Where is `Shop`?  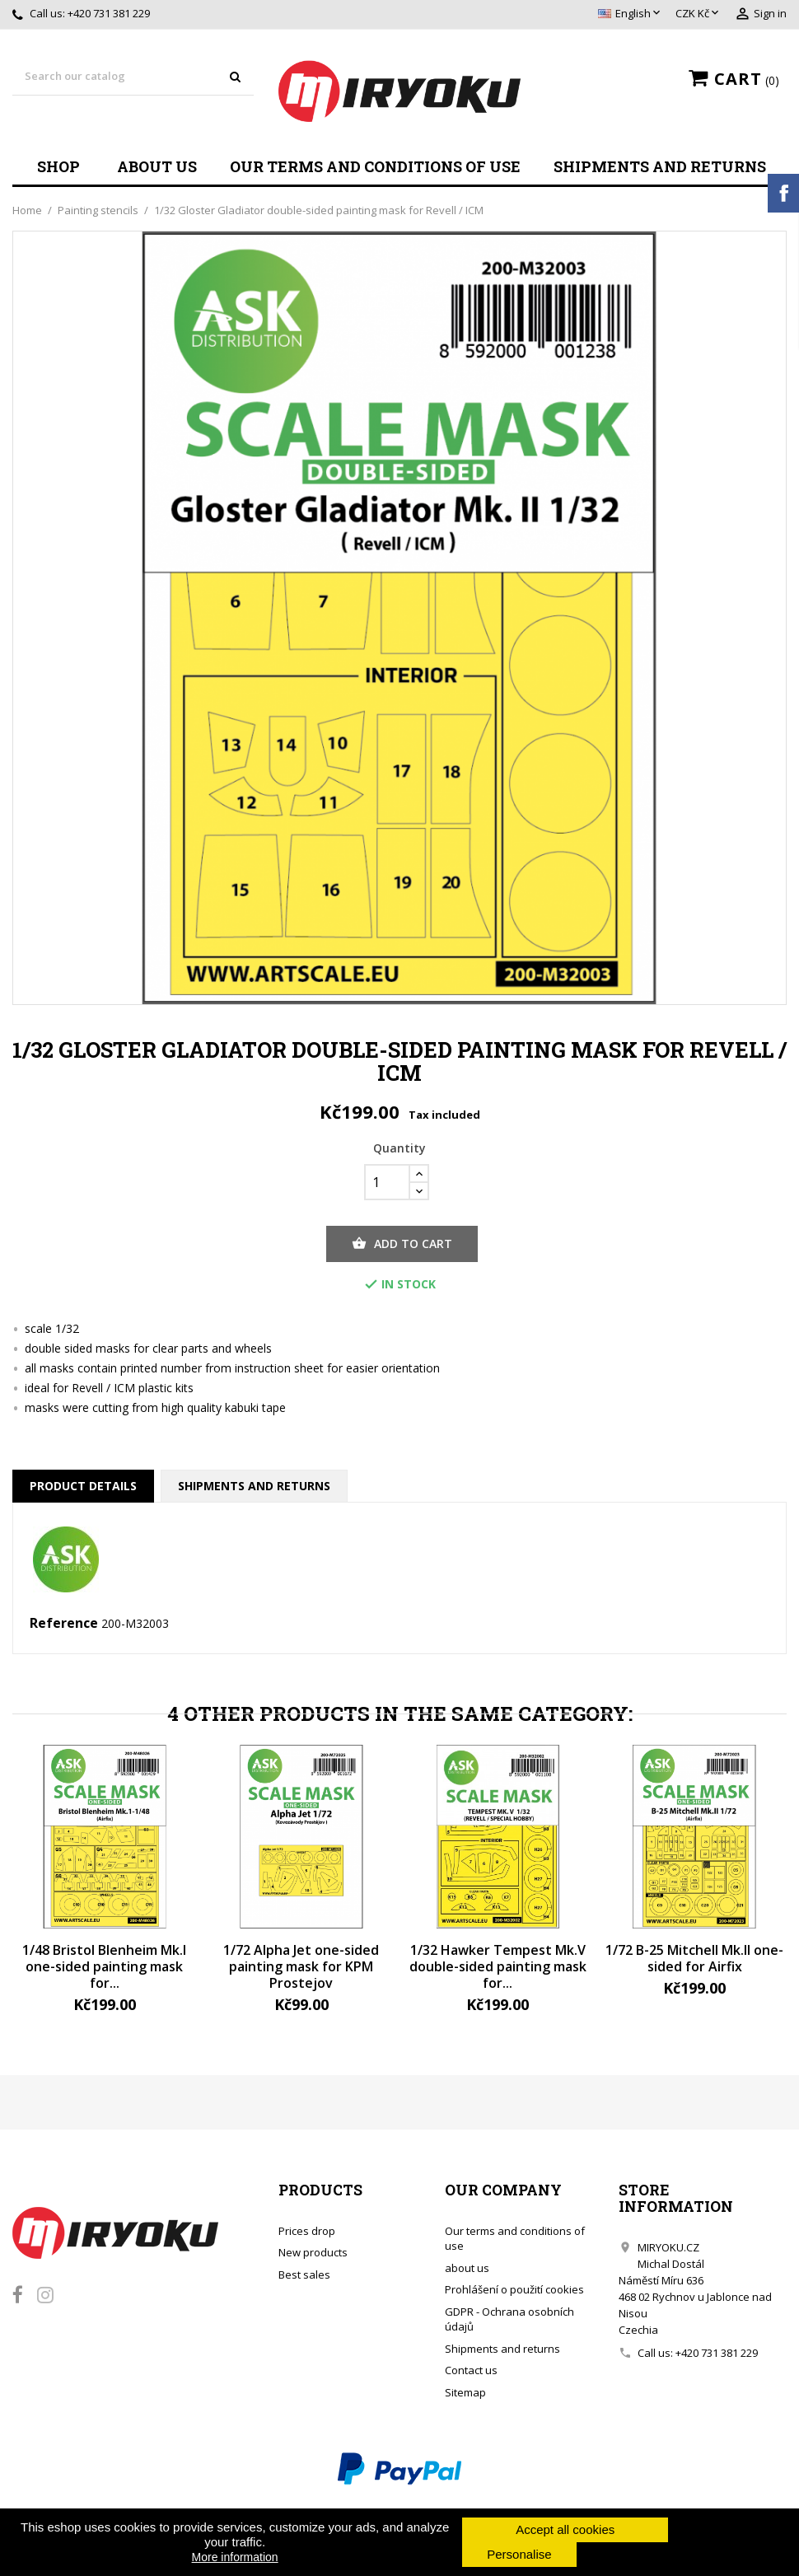
Shop is located at coordinates (58, 166).